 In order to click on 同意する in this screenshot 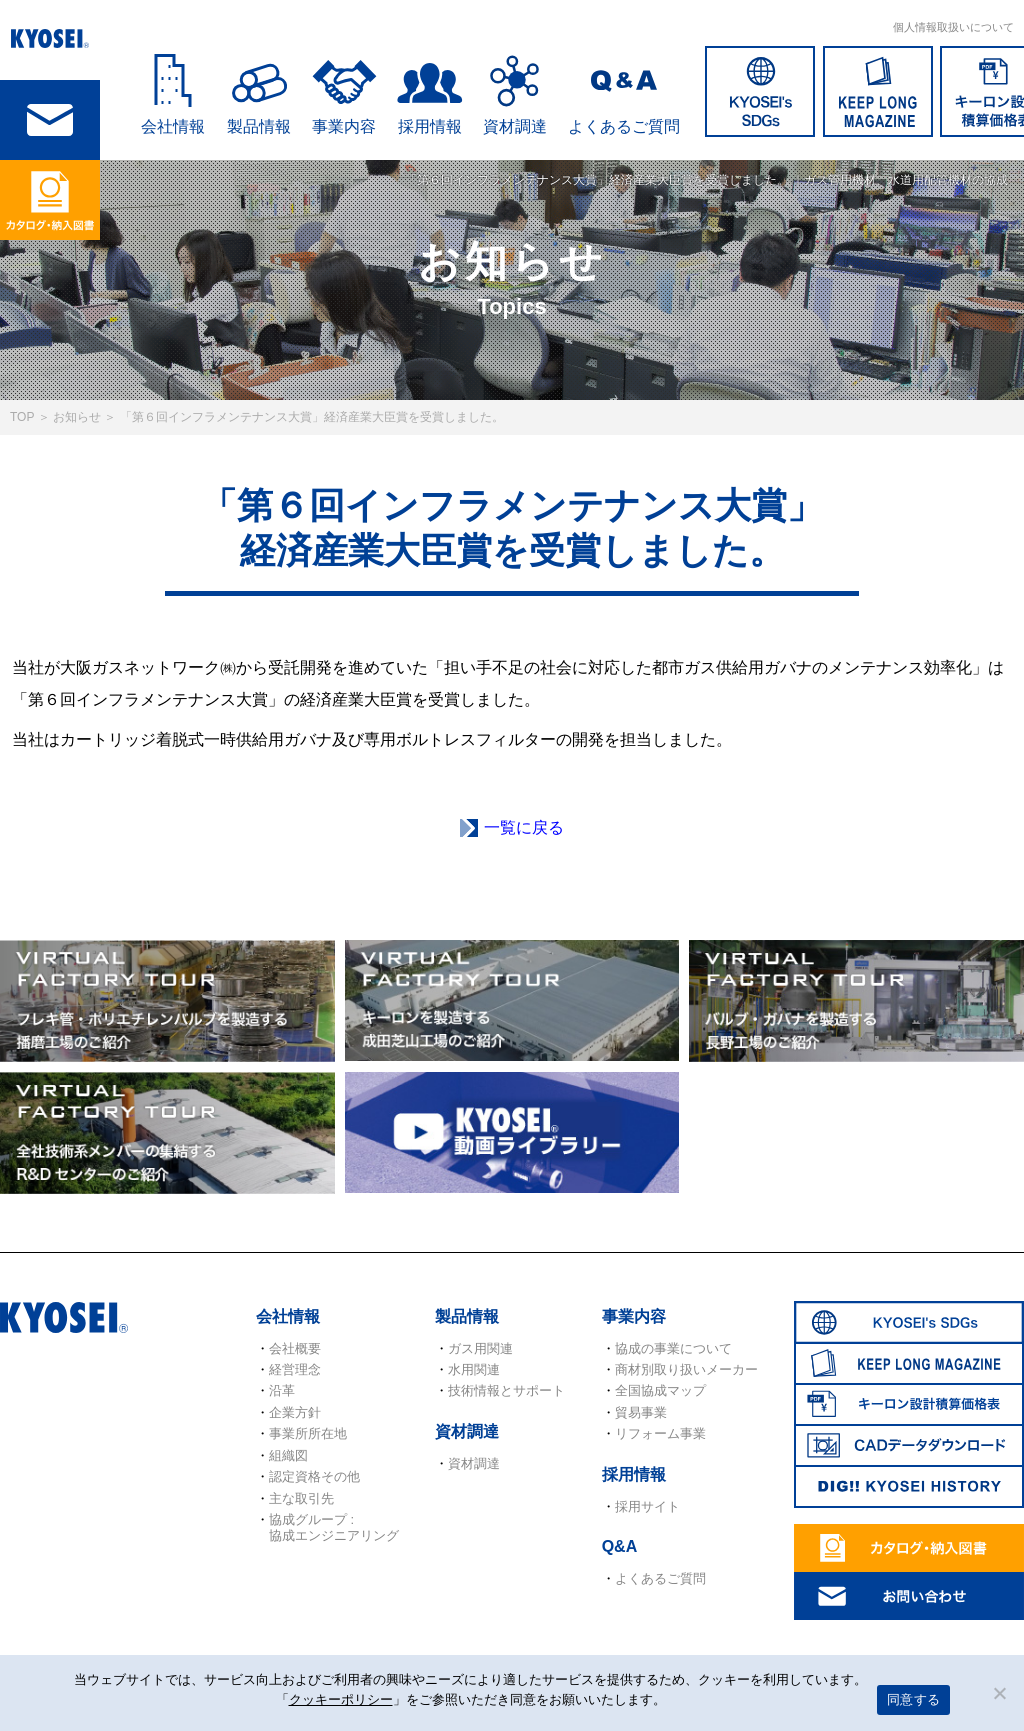, I will do `click(913, 1699)`.